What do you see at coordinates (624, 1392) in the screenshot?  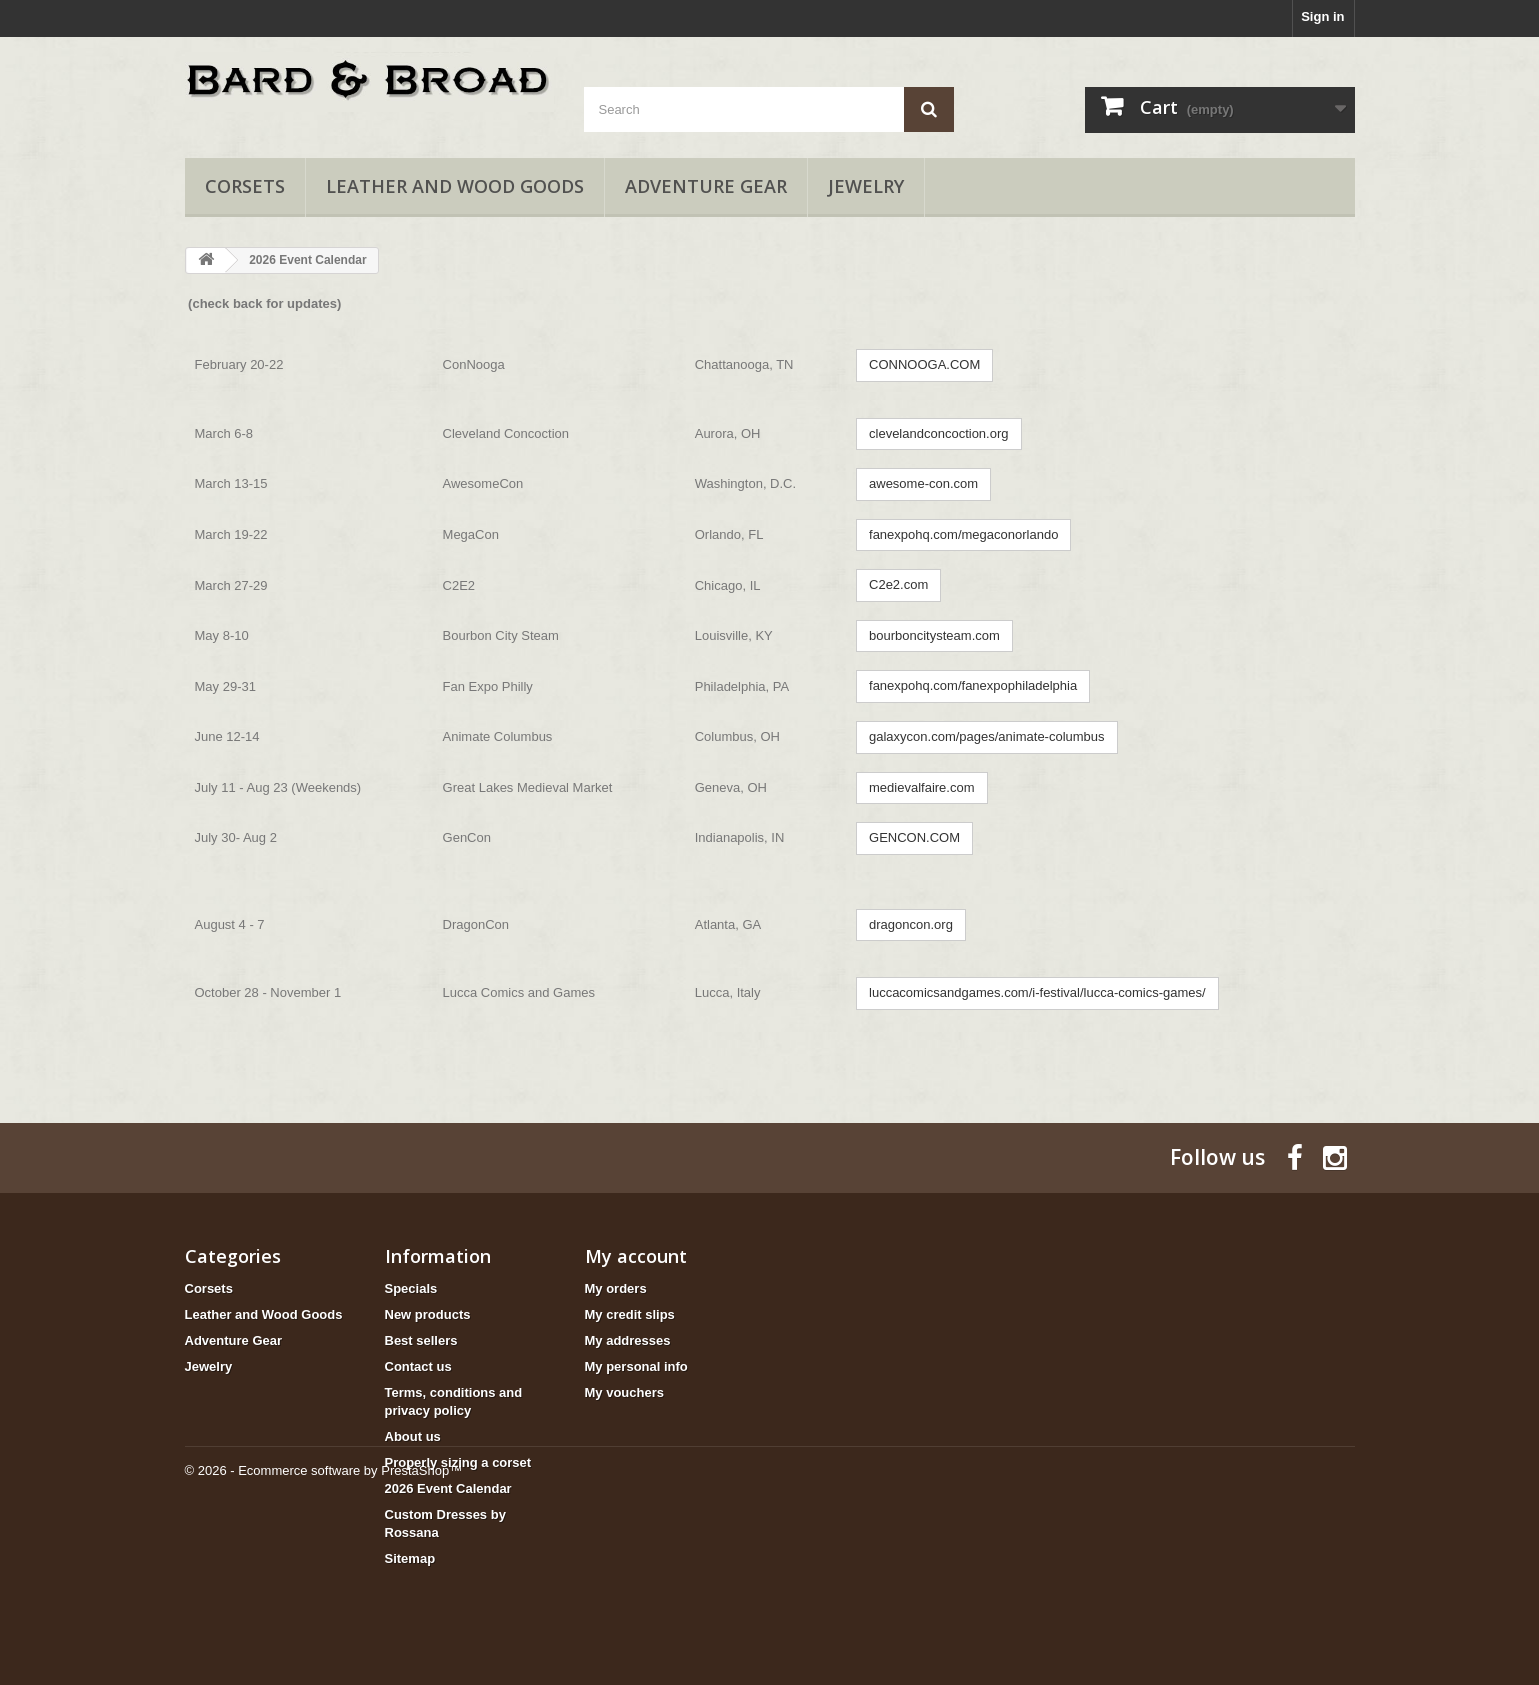 I see `My vouchers` at bounding box center [624, 1392].